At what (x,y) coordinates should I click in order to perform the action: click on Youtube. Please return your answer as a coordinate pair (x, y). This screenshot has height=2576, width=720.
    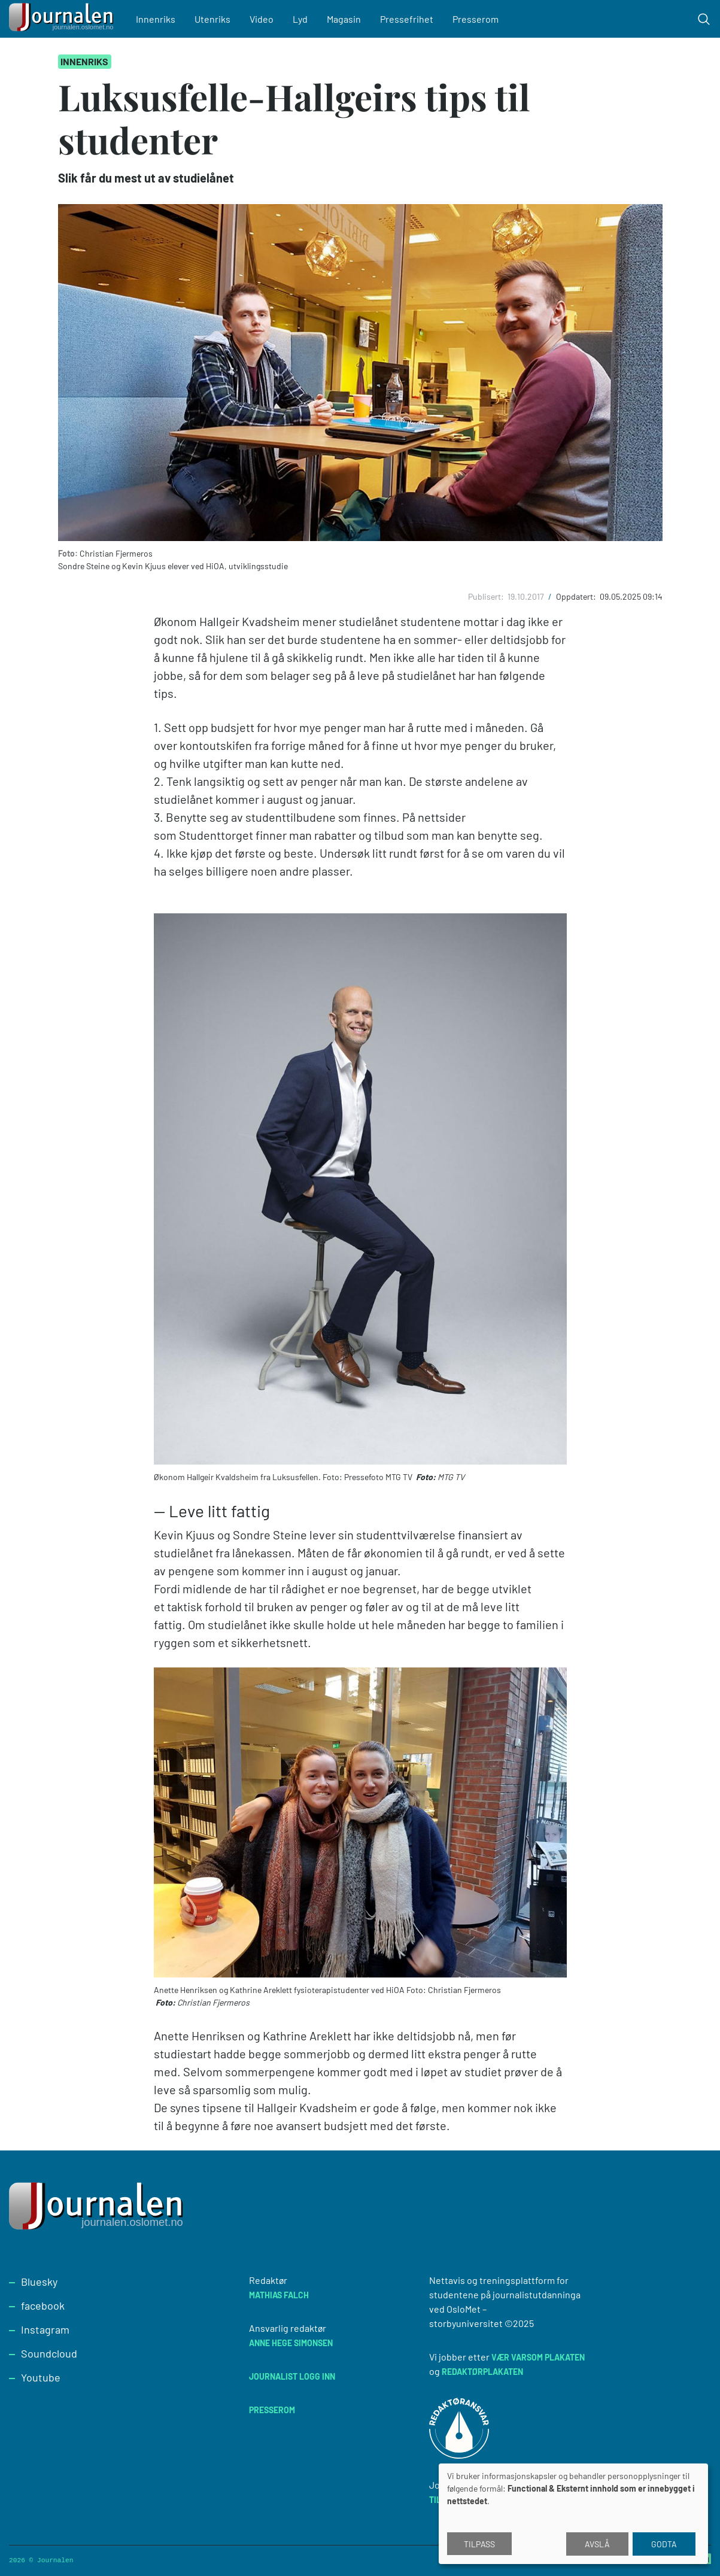
    Looking at the image, I should click on (40, 2377).